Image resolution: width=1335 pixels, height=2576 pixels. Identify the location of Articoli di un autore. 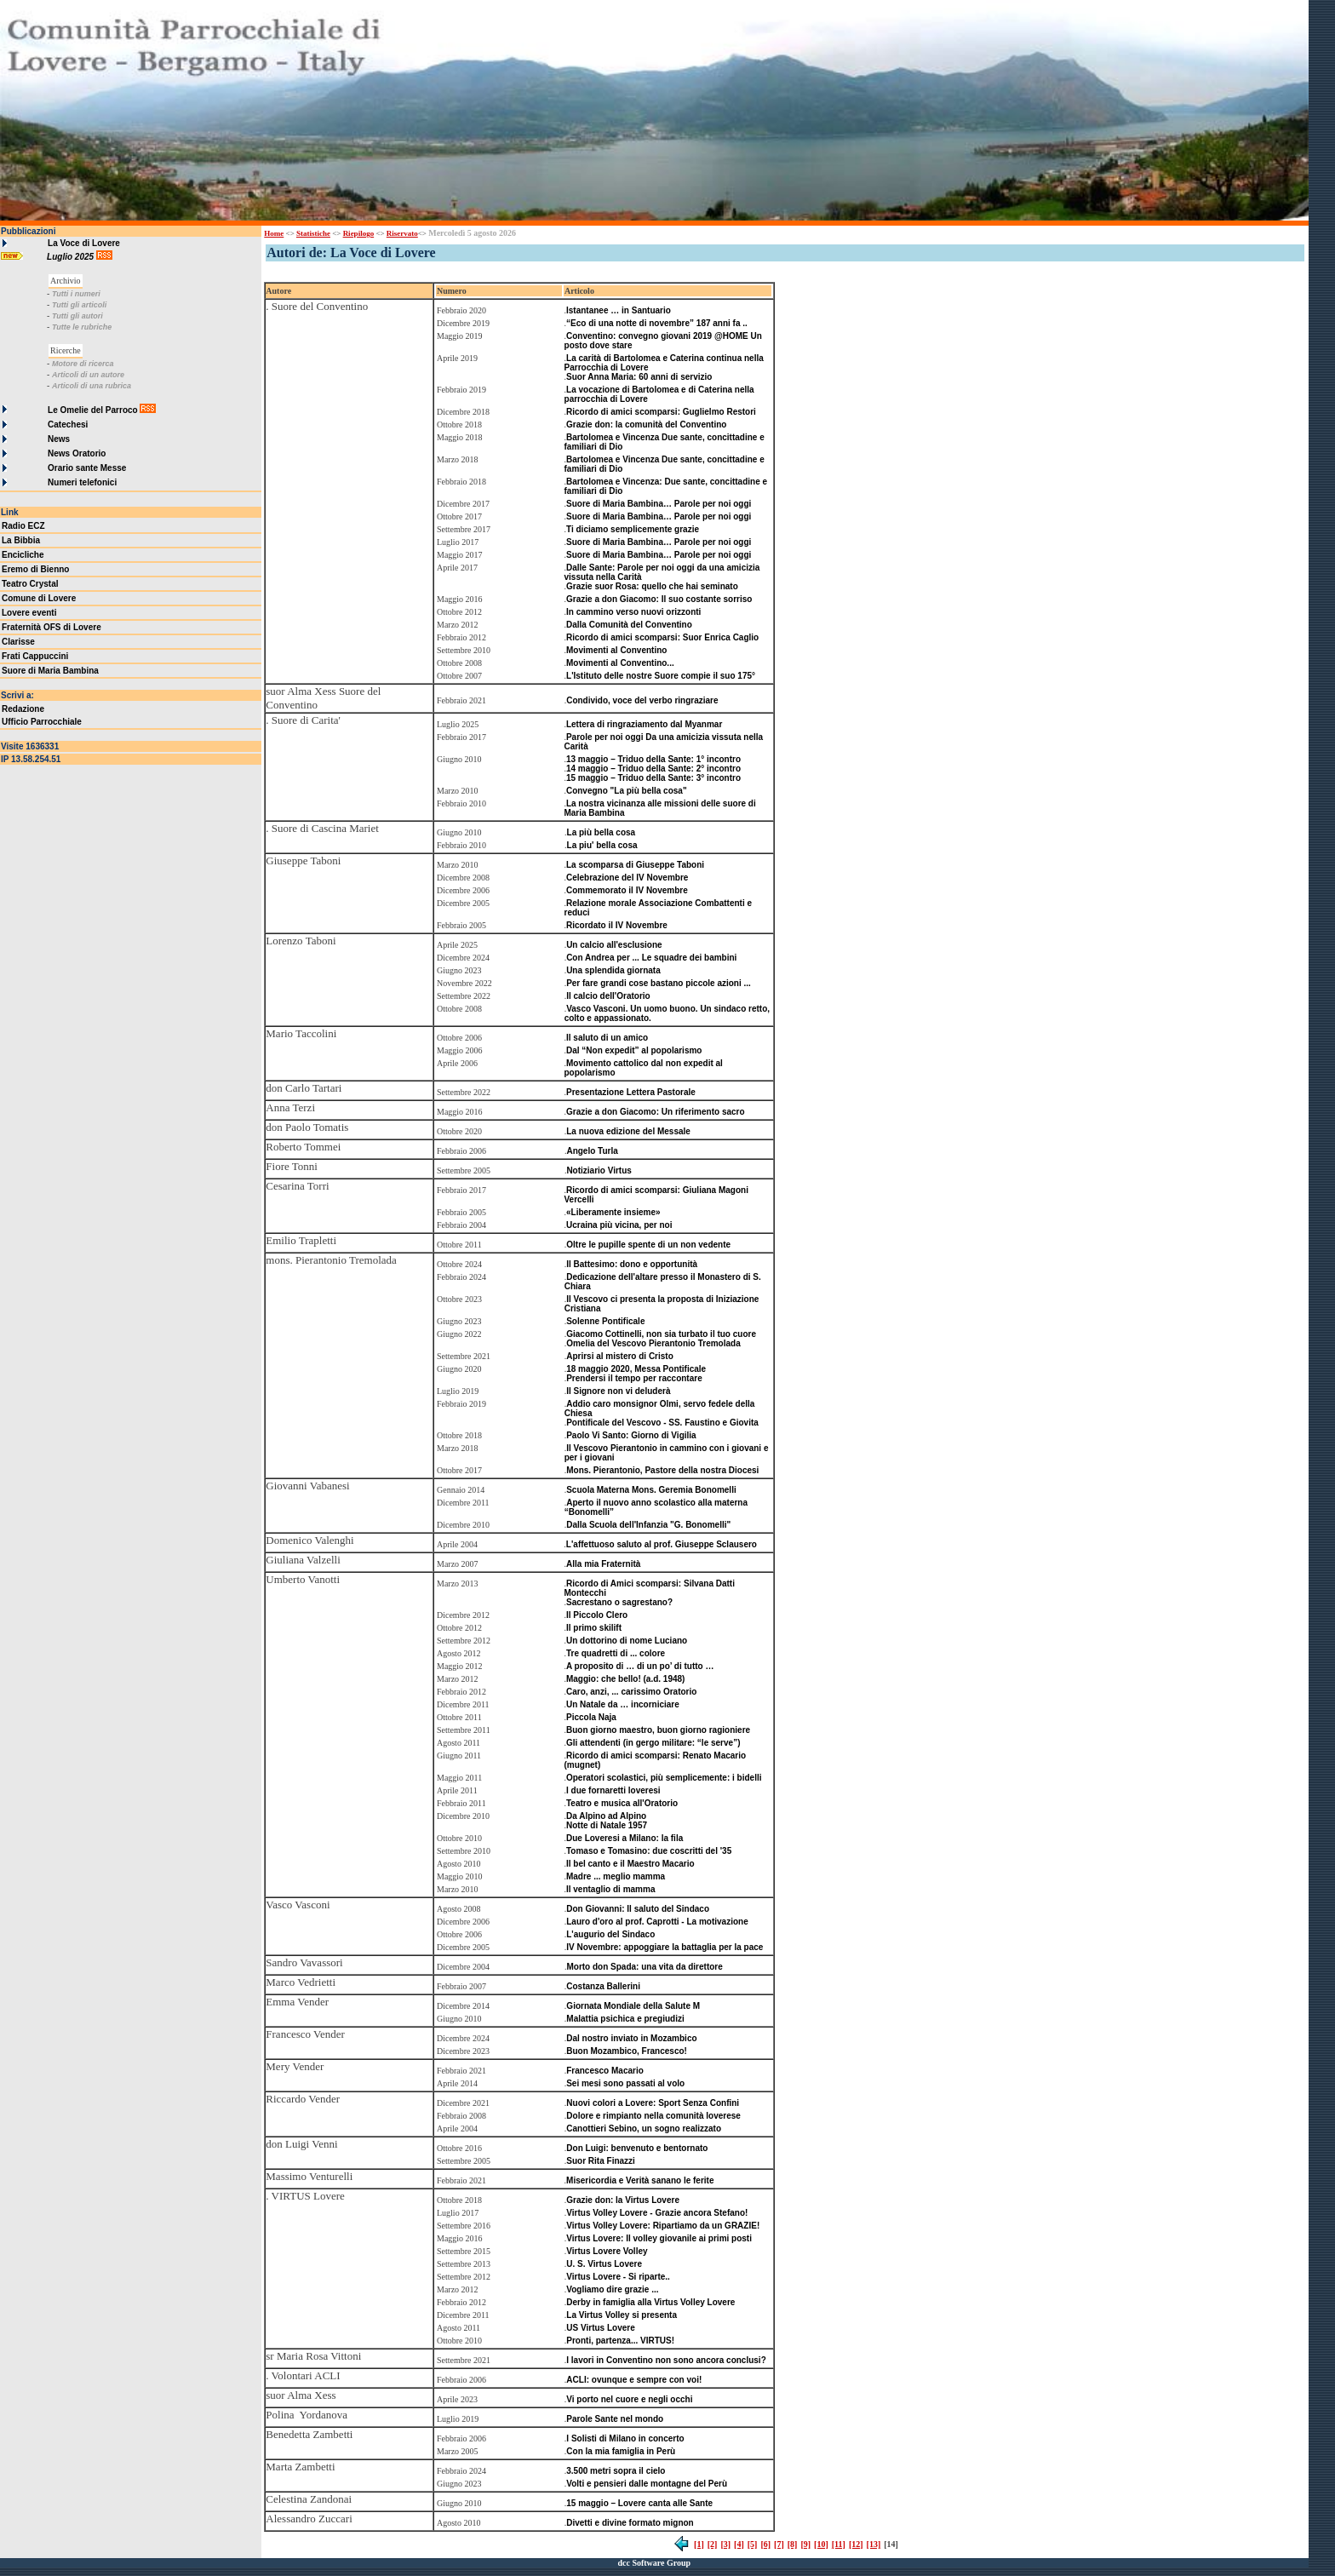
(88, 374).